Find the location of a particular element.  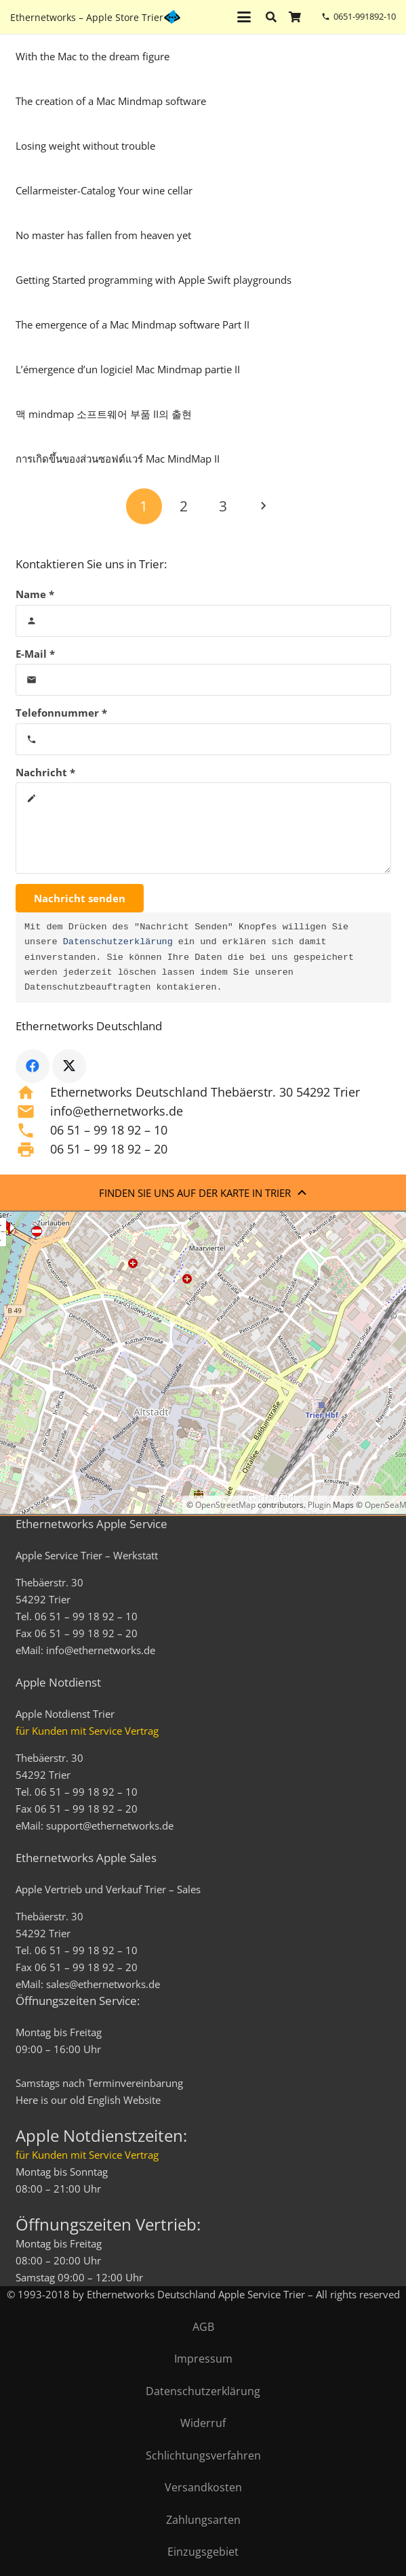

L’émergence d’un logiciel Mac Mindmap partie II is located at coordinates (128, 369).